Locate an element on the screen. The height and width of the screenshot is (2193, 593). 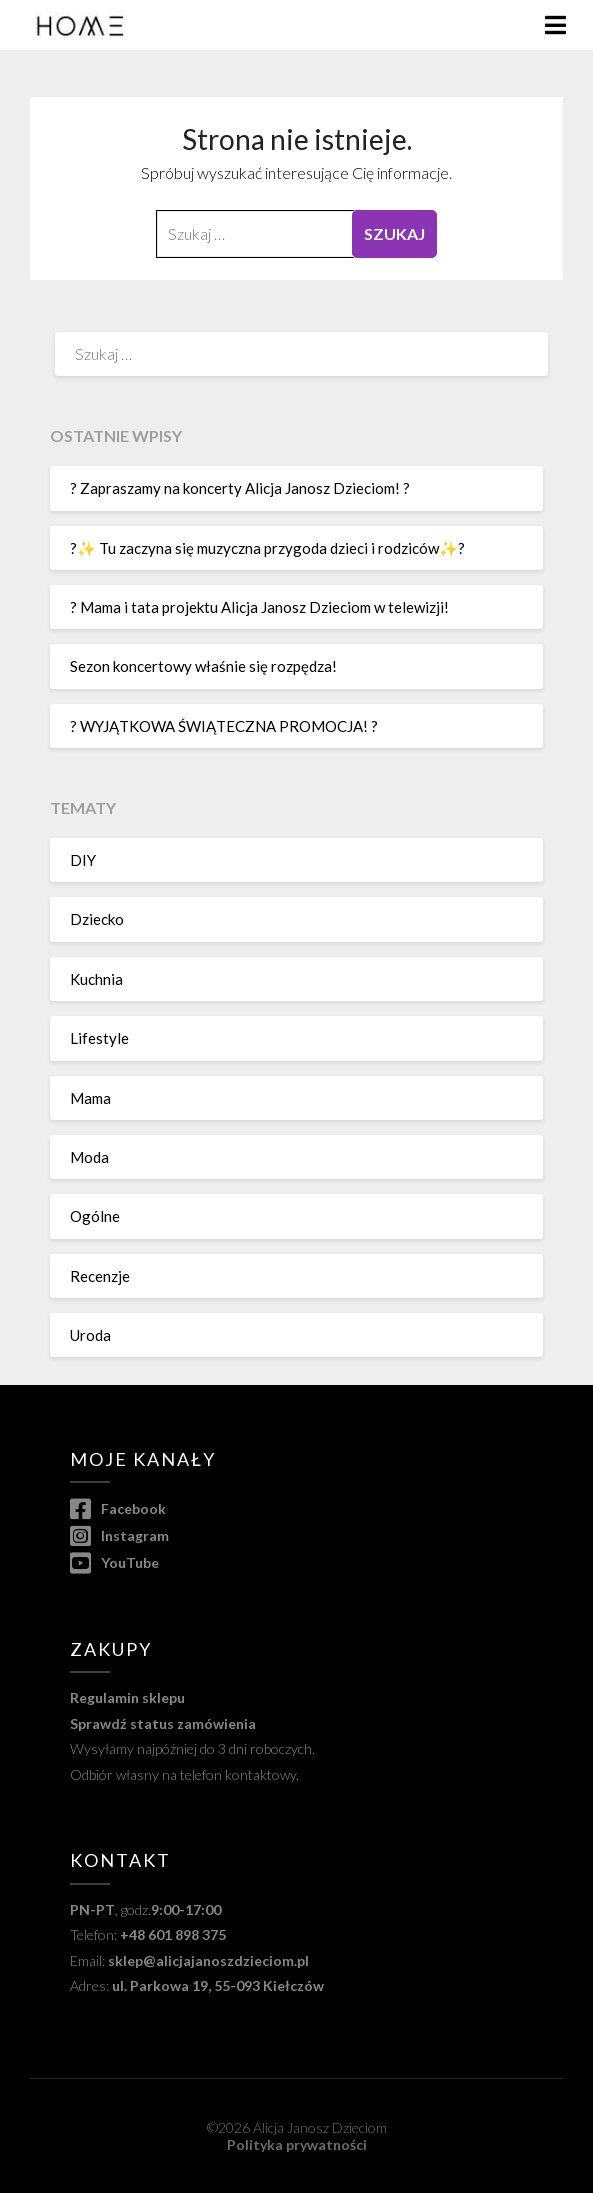
?✨ Tu zaczyna się muzyczna przygoda dzieci i rodziców✨? is located at coordinates (267, 548).